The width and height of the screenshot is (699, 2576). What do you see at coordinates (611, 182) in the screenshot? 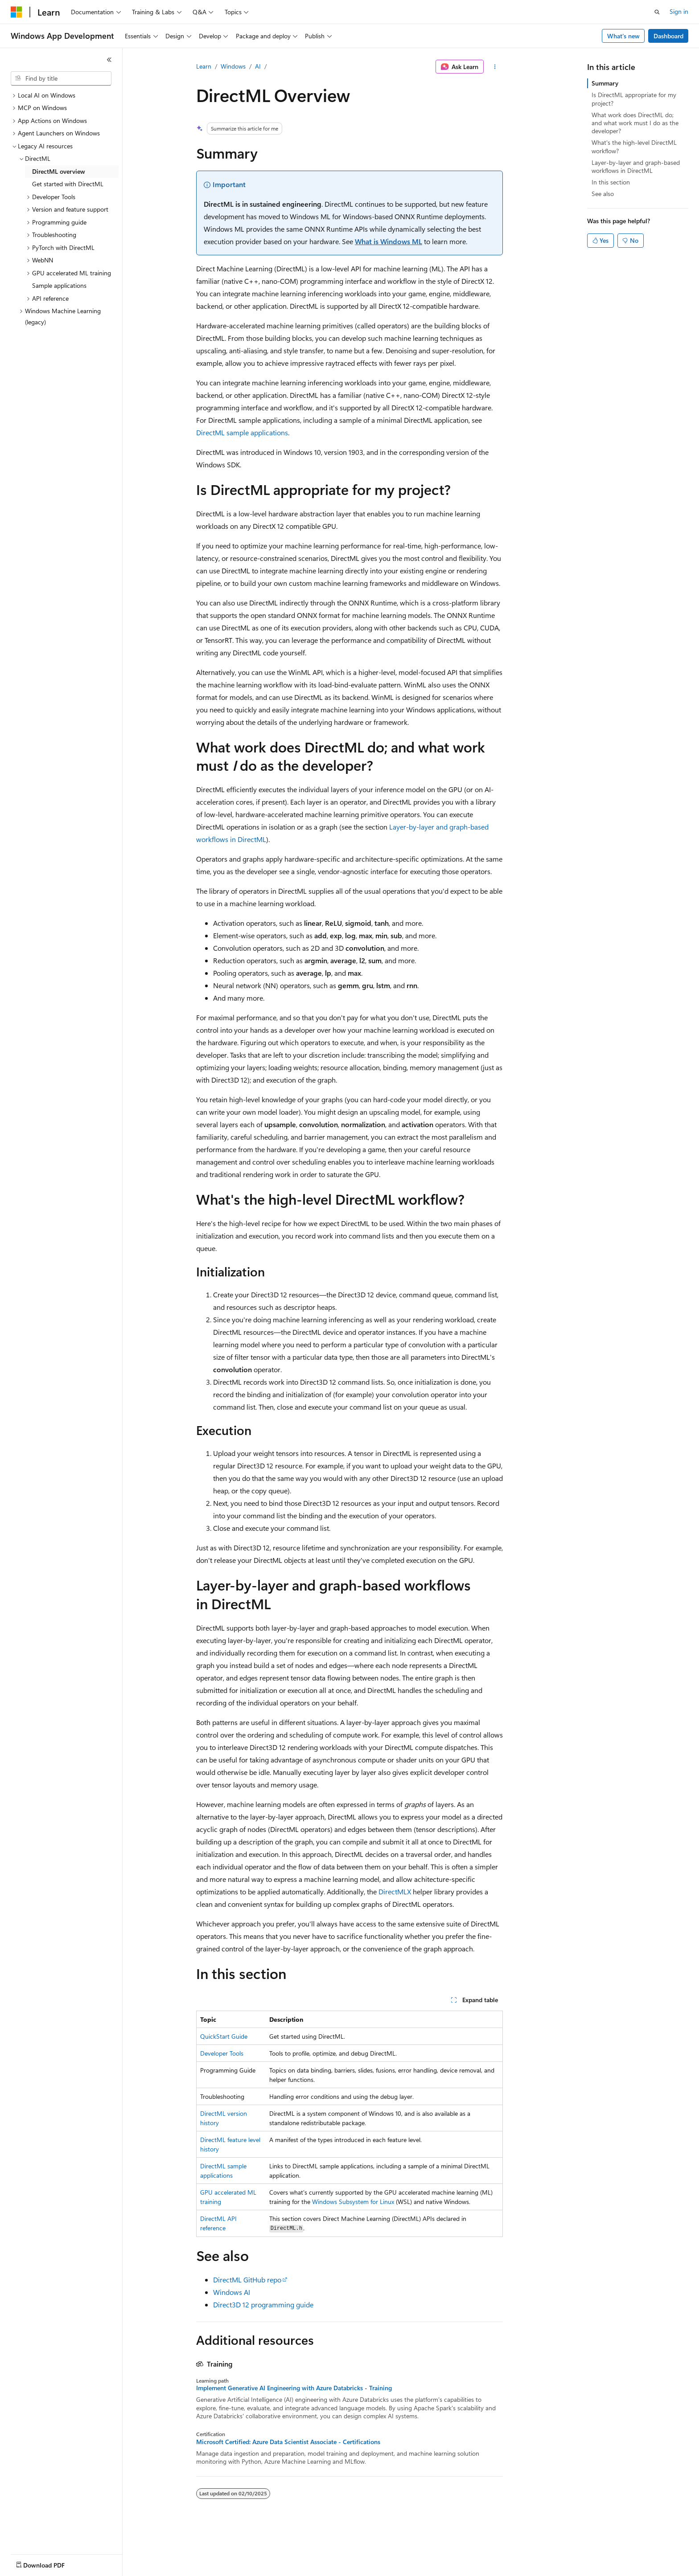
I see `In this section` at bounding box center [611, 182].